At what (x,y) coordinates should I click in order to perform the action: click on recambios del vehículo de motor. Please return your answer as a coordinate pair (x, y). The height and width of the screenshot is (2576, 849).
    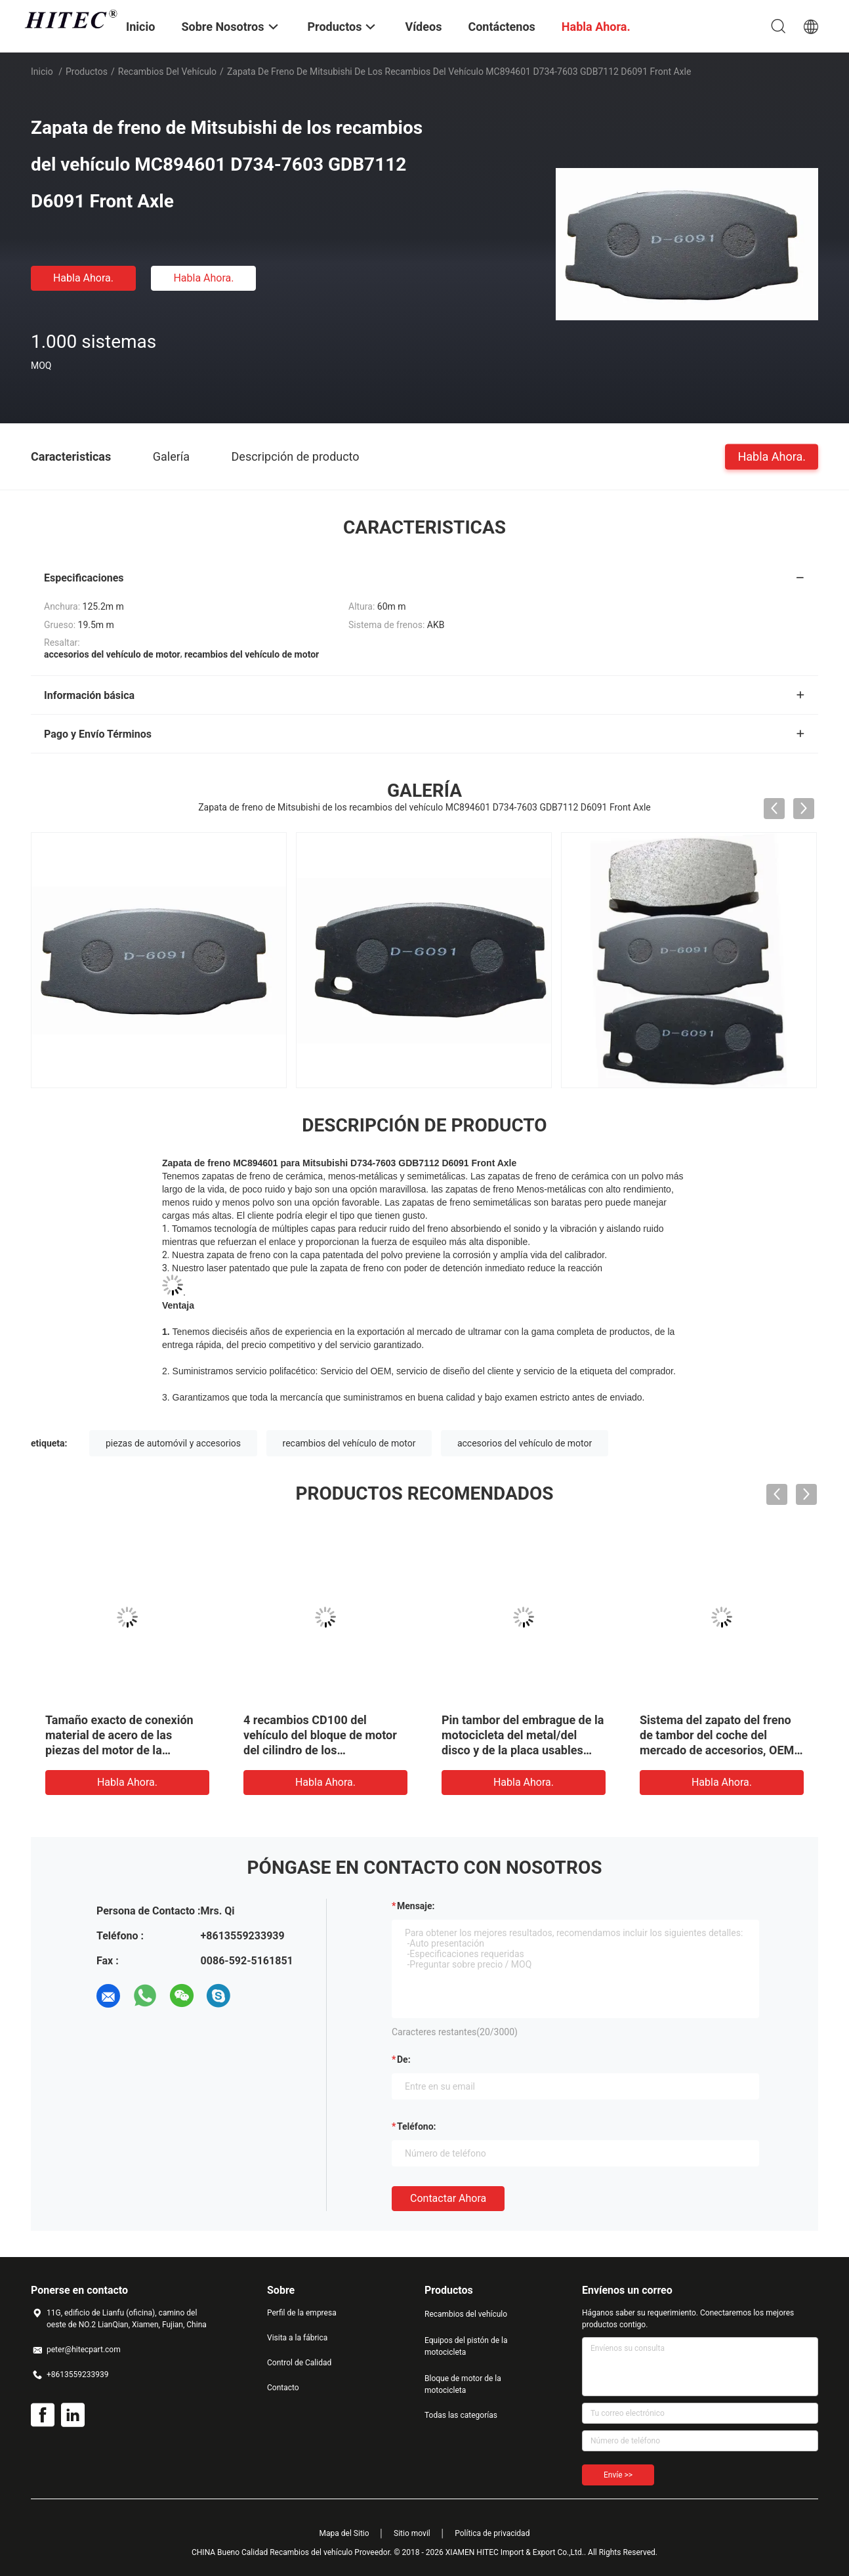
    Looking at the image, I should click on (349, 1443).